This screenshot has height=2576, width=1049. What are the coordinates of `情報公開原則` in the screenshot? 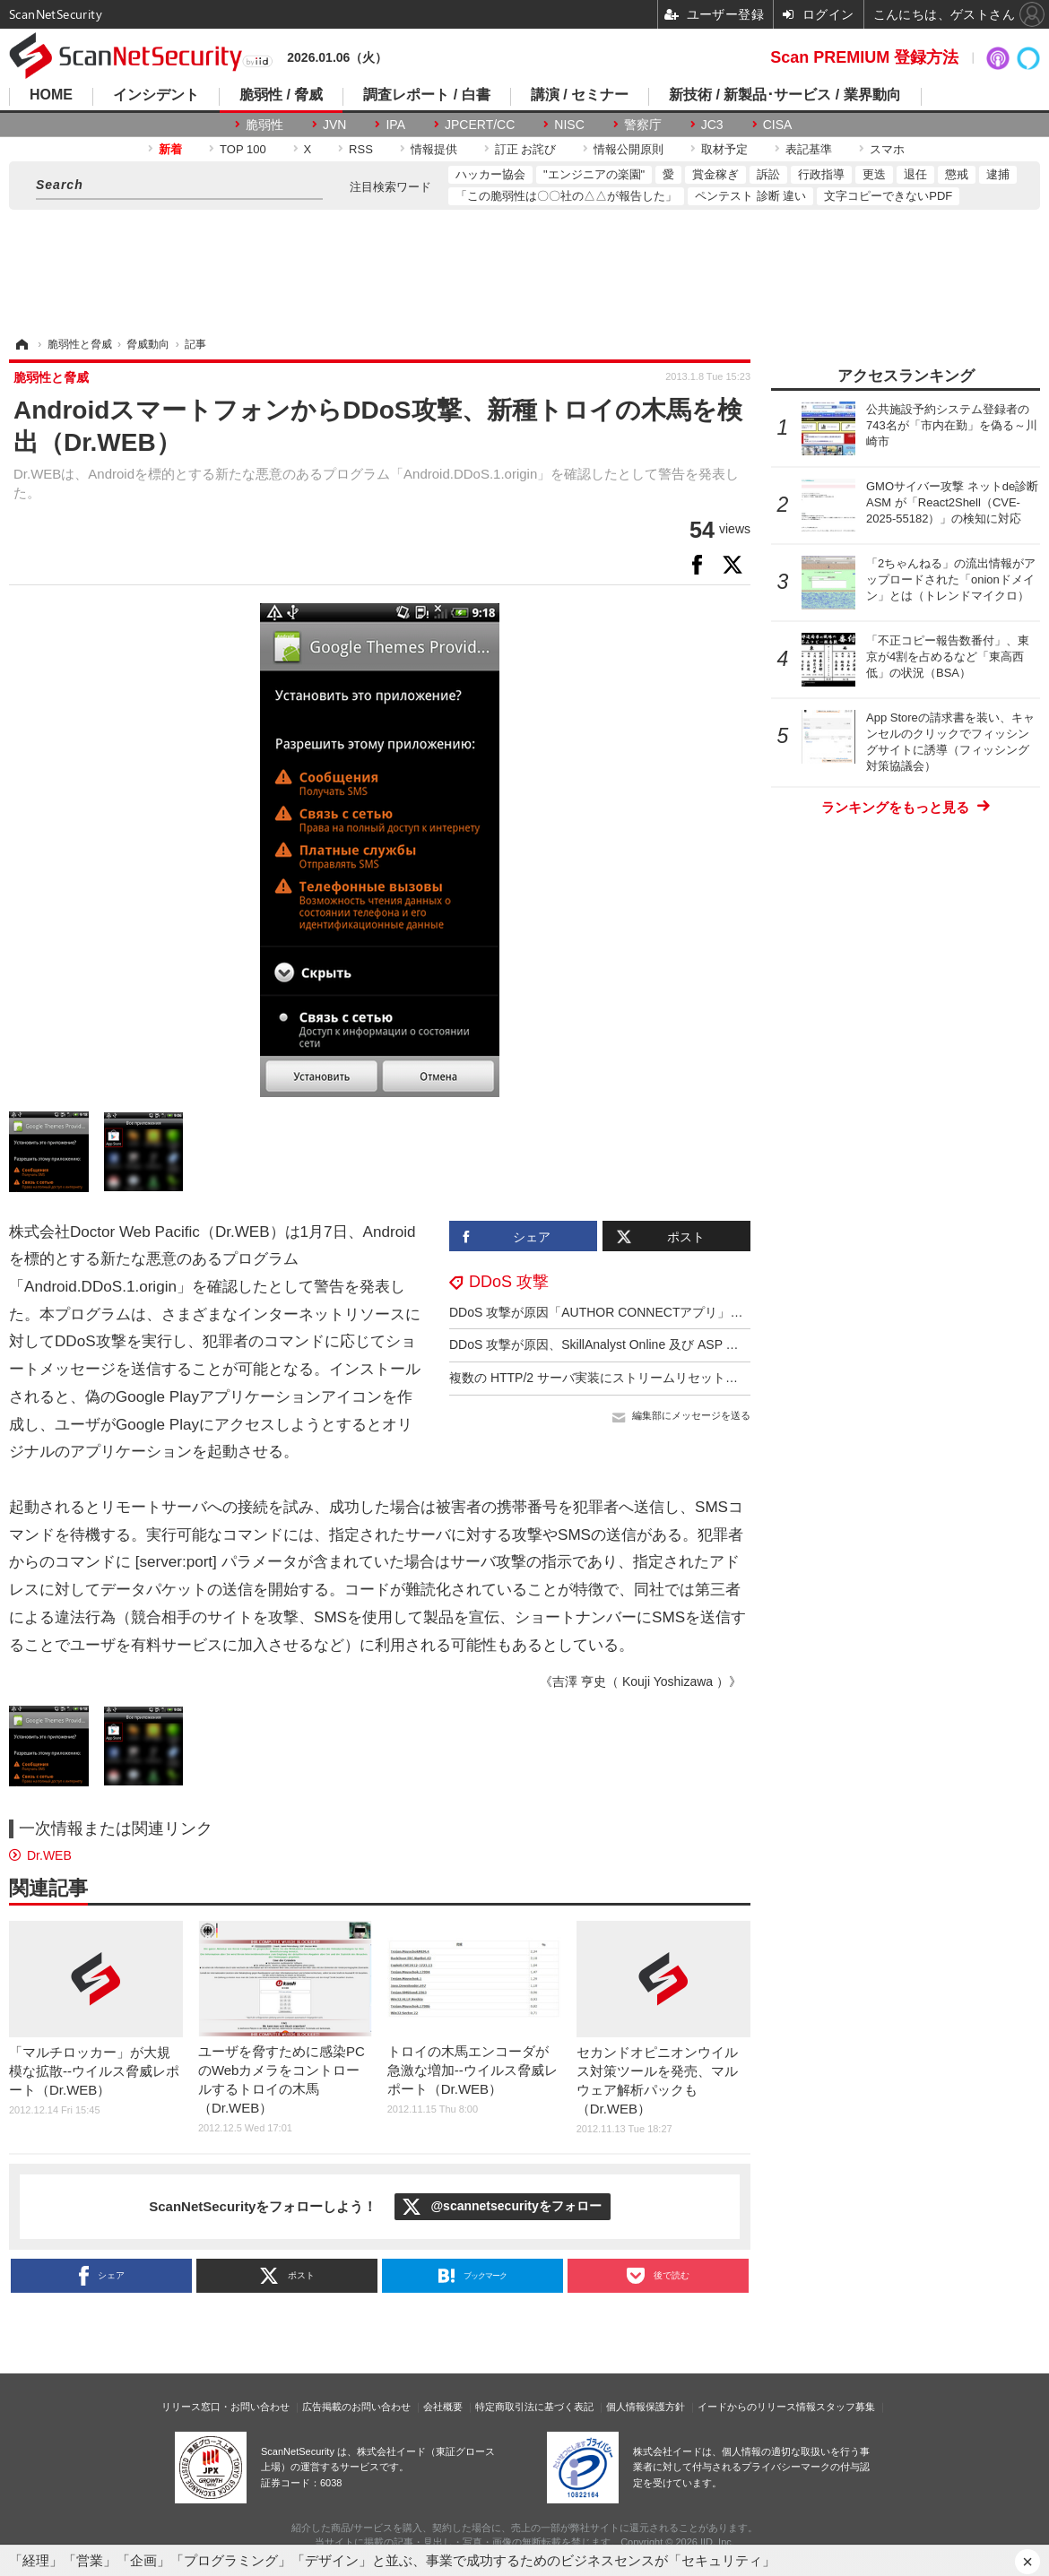 It's located at (628, 149).